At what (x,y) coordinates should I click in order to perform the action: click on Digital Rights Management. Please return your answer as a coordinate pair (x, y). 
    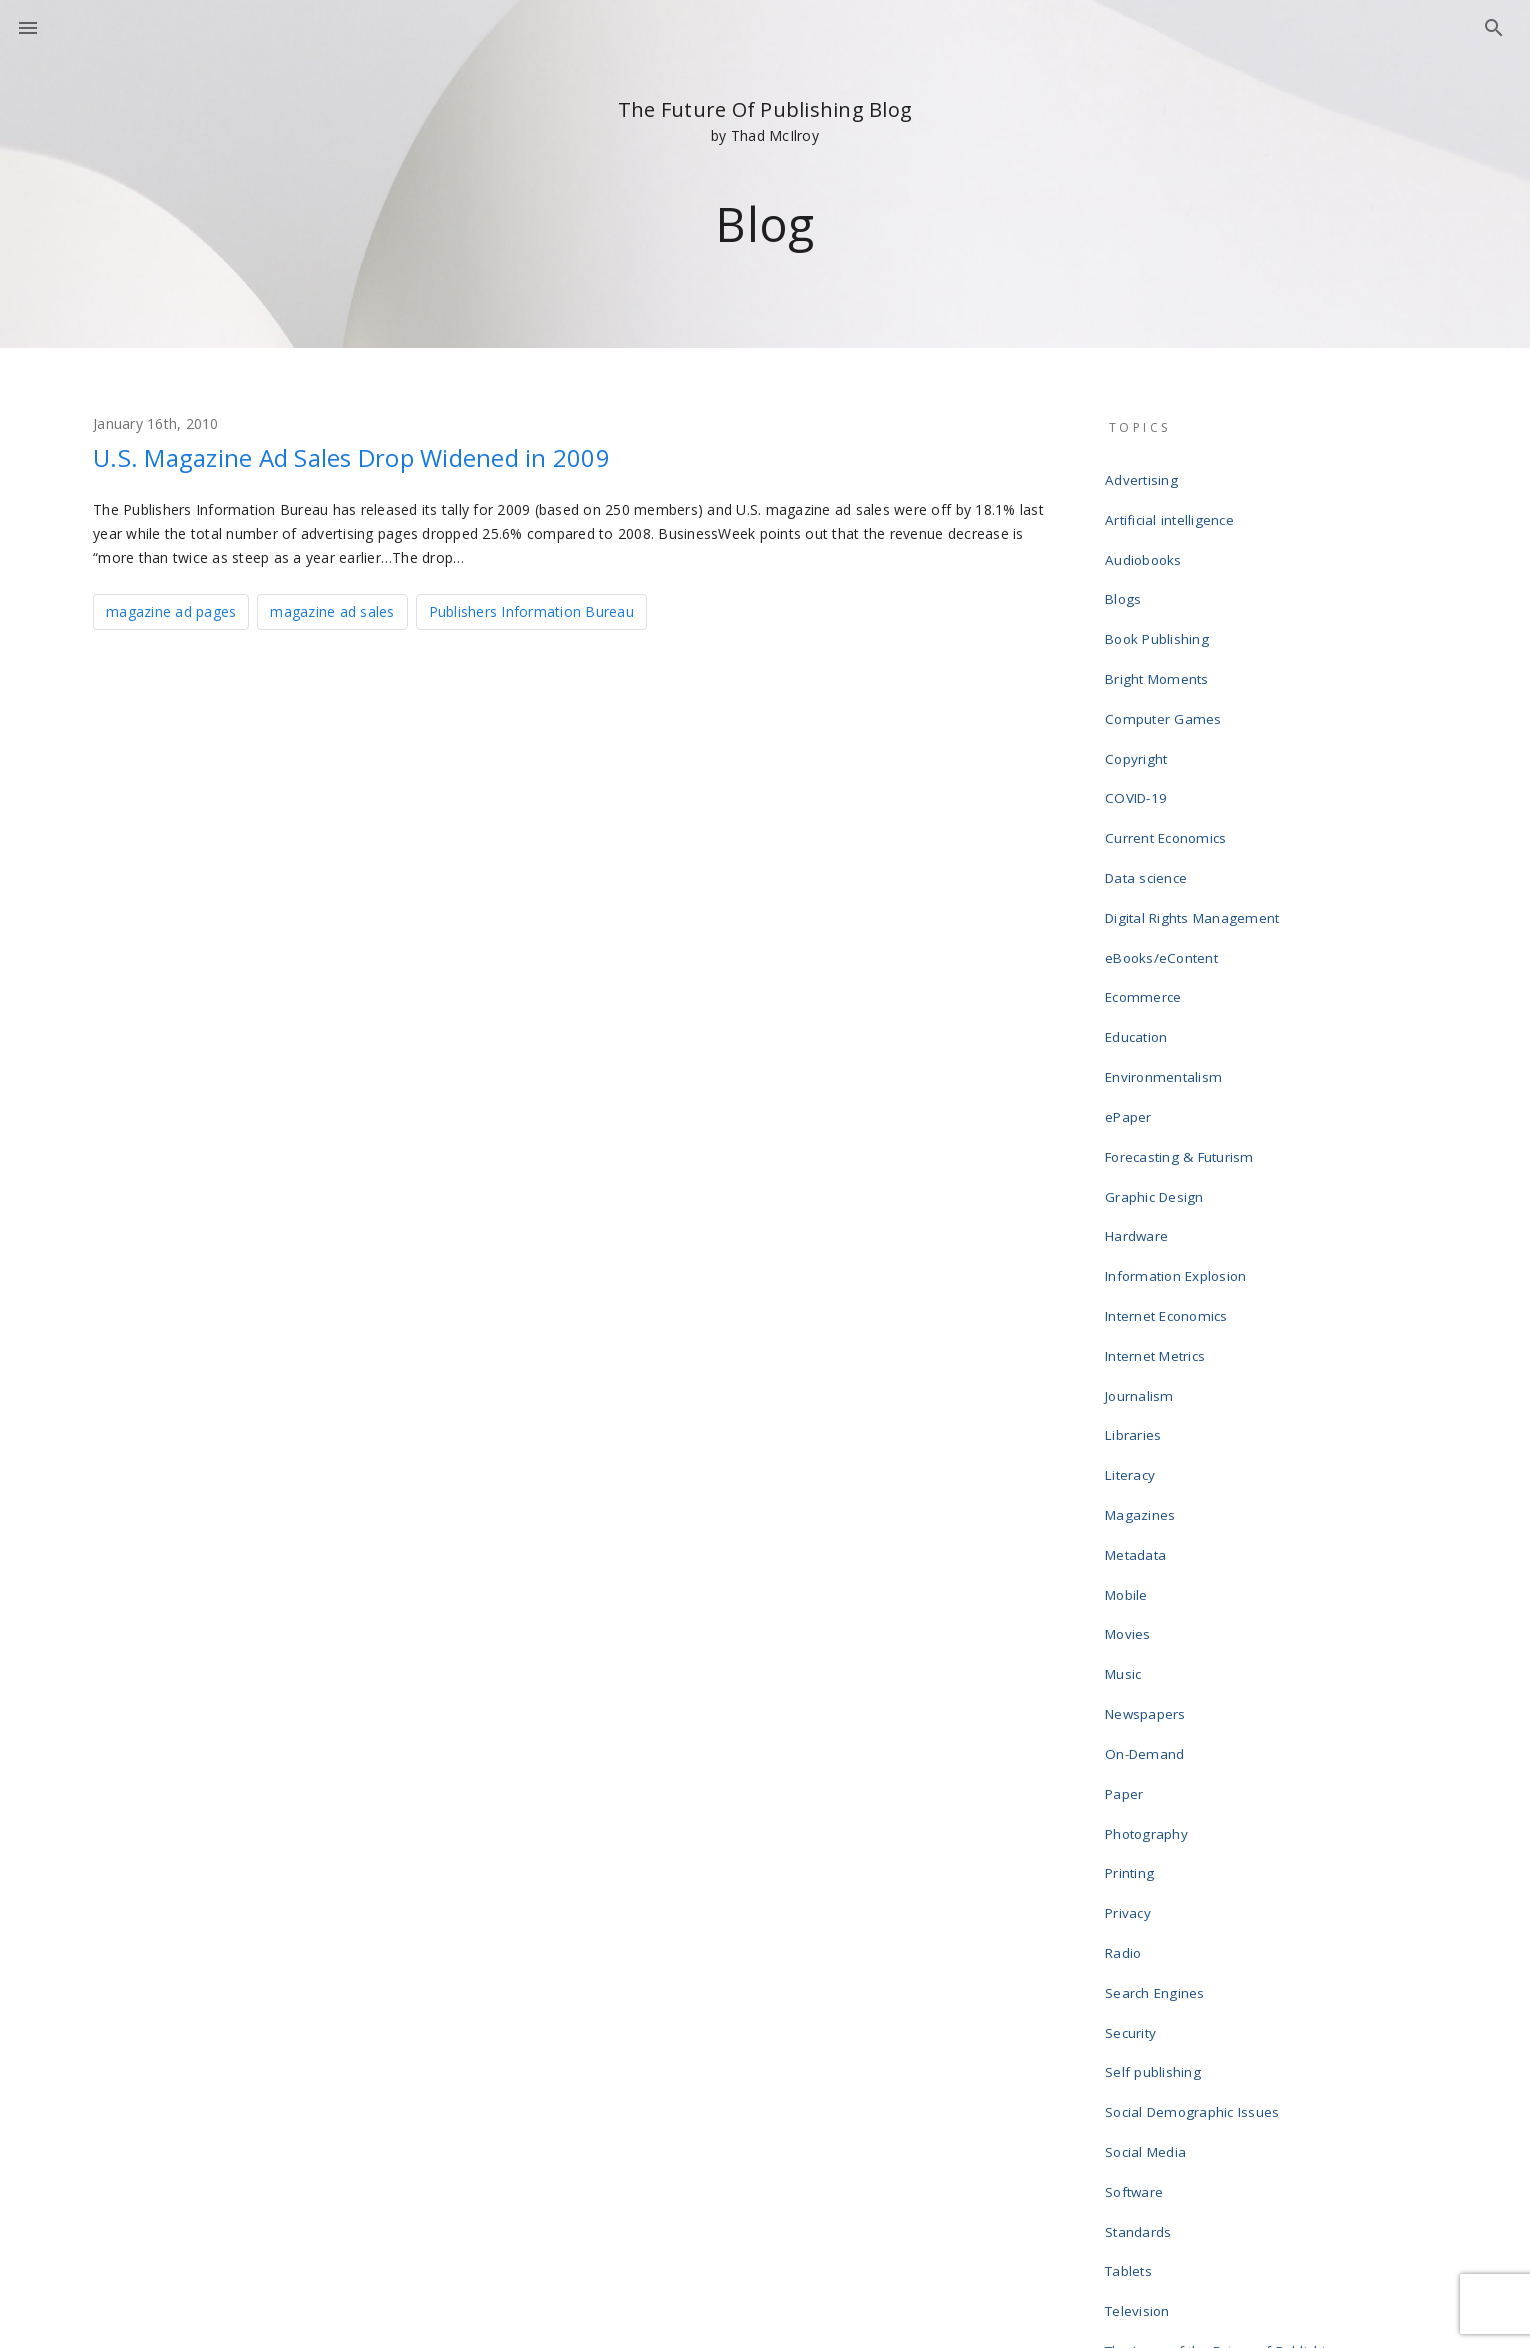
    Looking at the image, I should click on (1192, 828).